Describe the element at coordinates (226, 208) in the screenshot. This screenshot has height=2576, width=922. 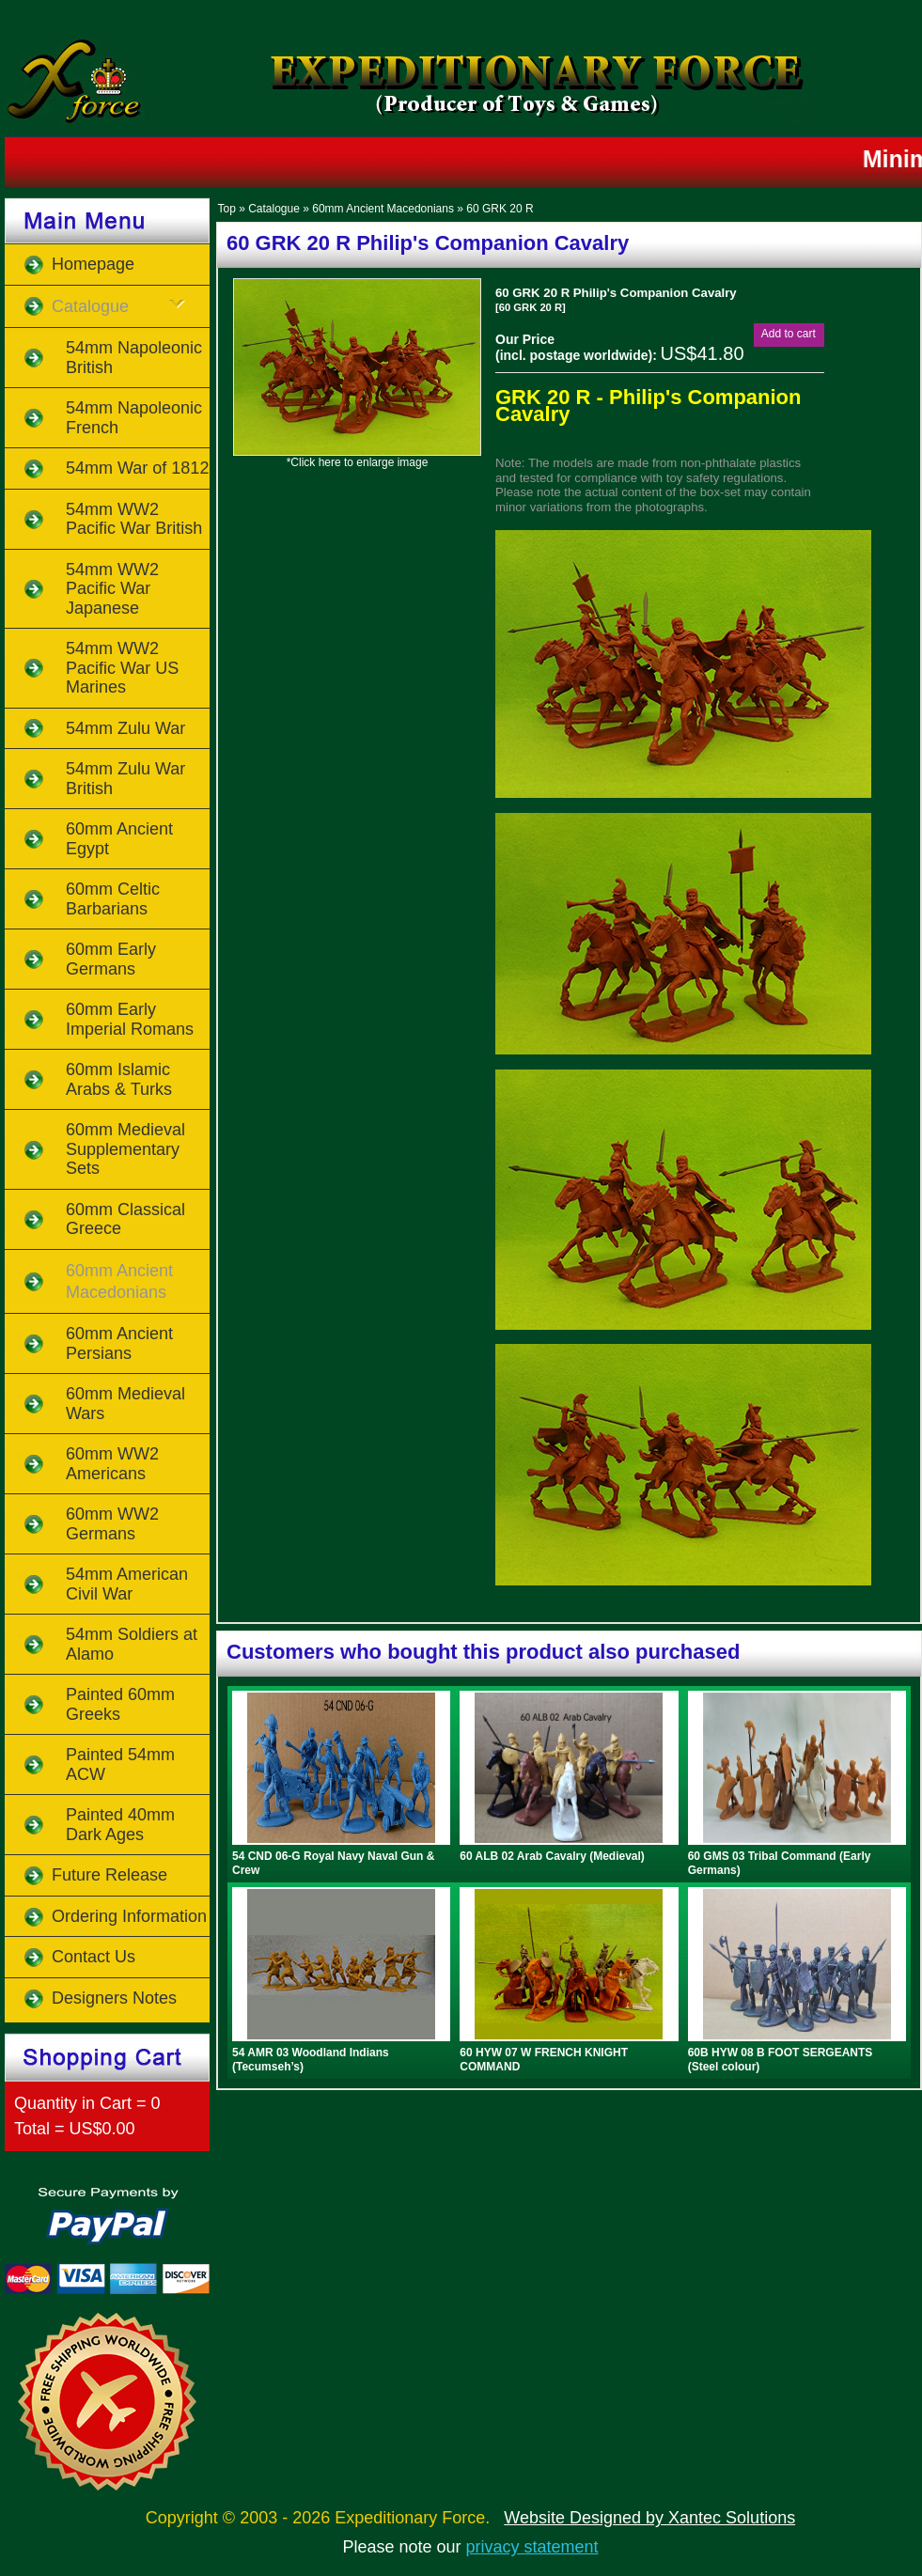
I see `Top` at that location.